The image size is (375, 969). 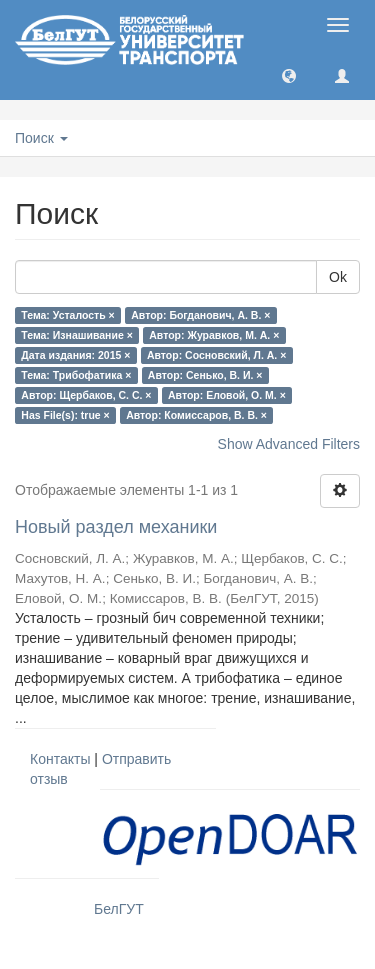 I want to click on [button], so click(x=289, y=75).